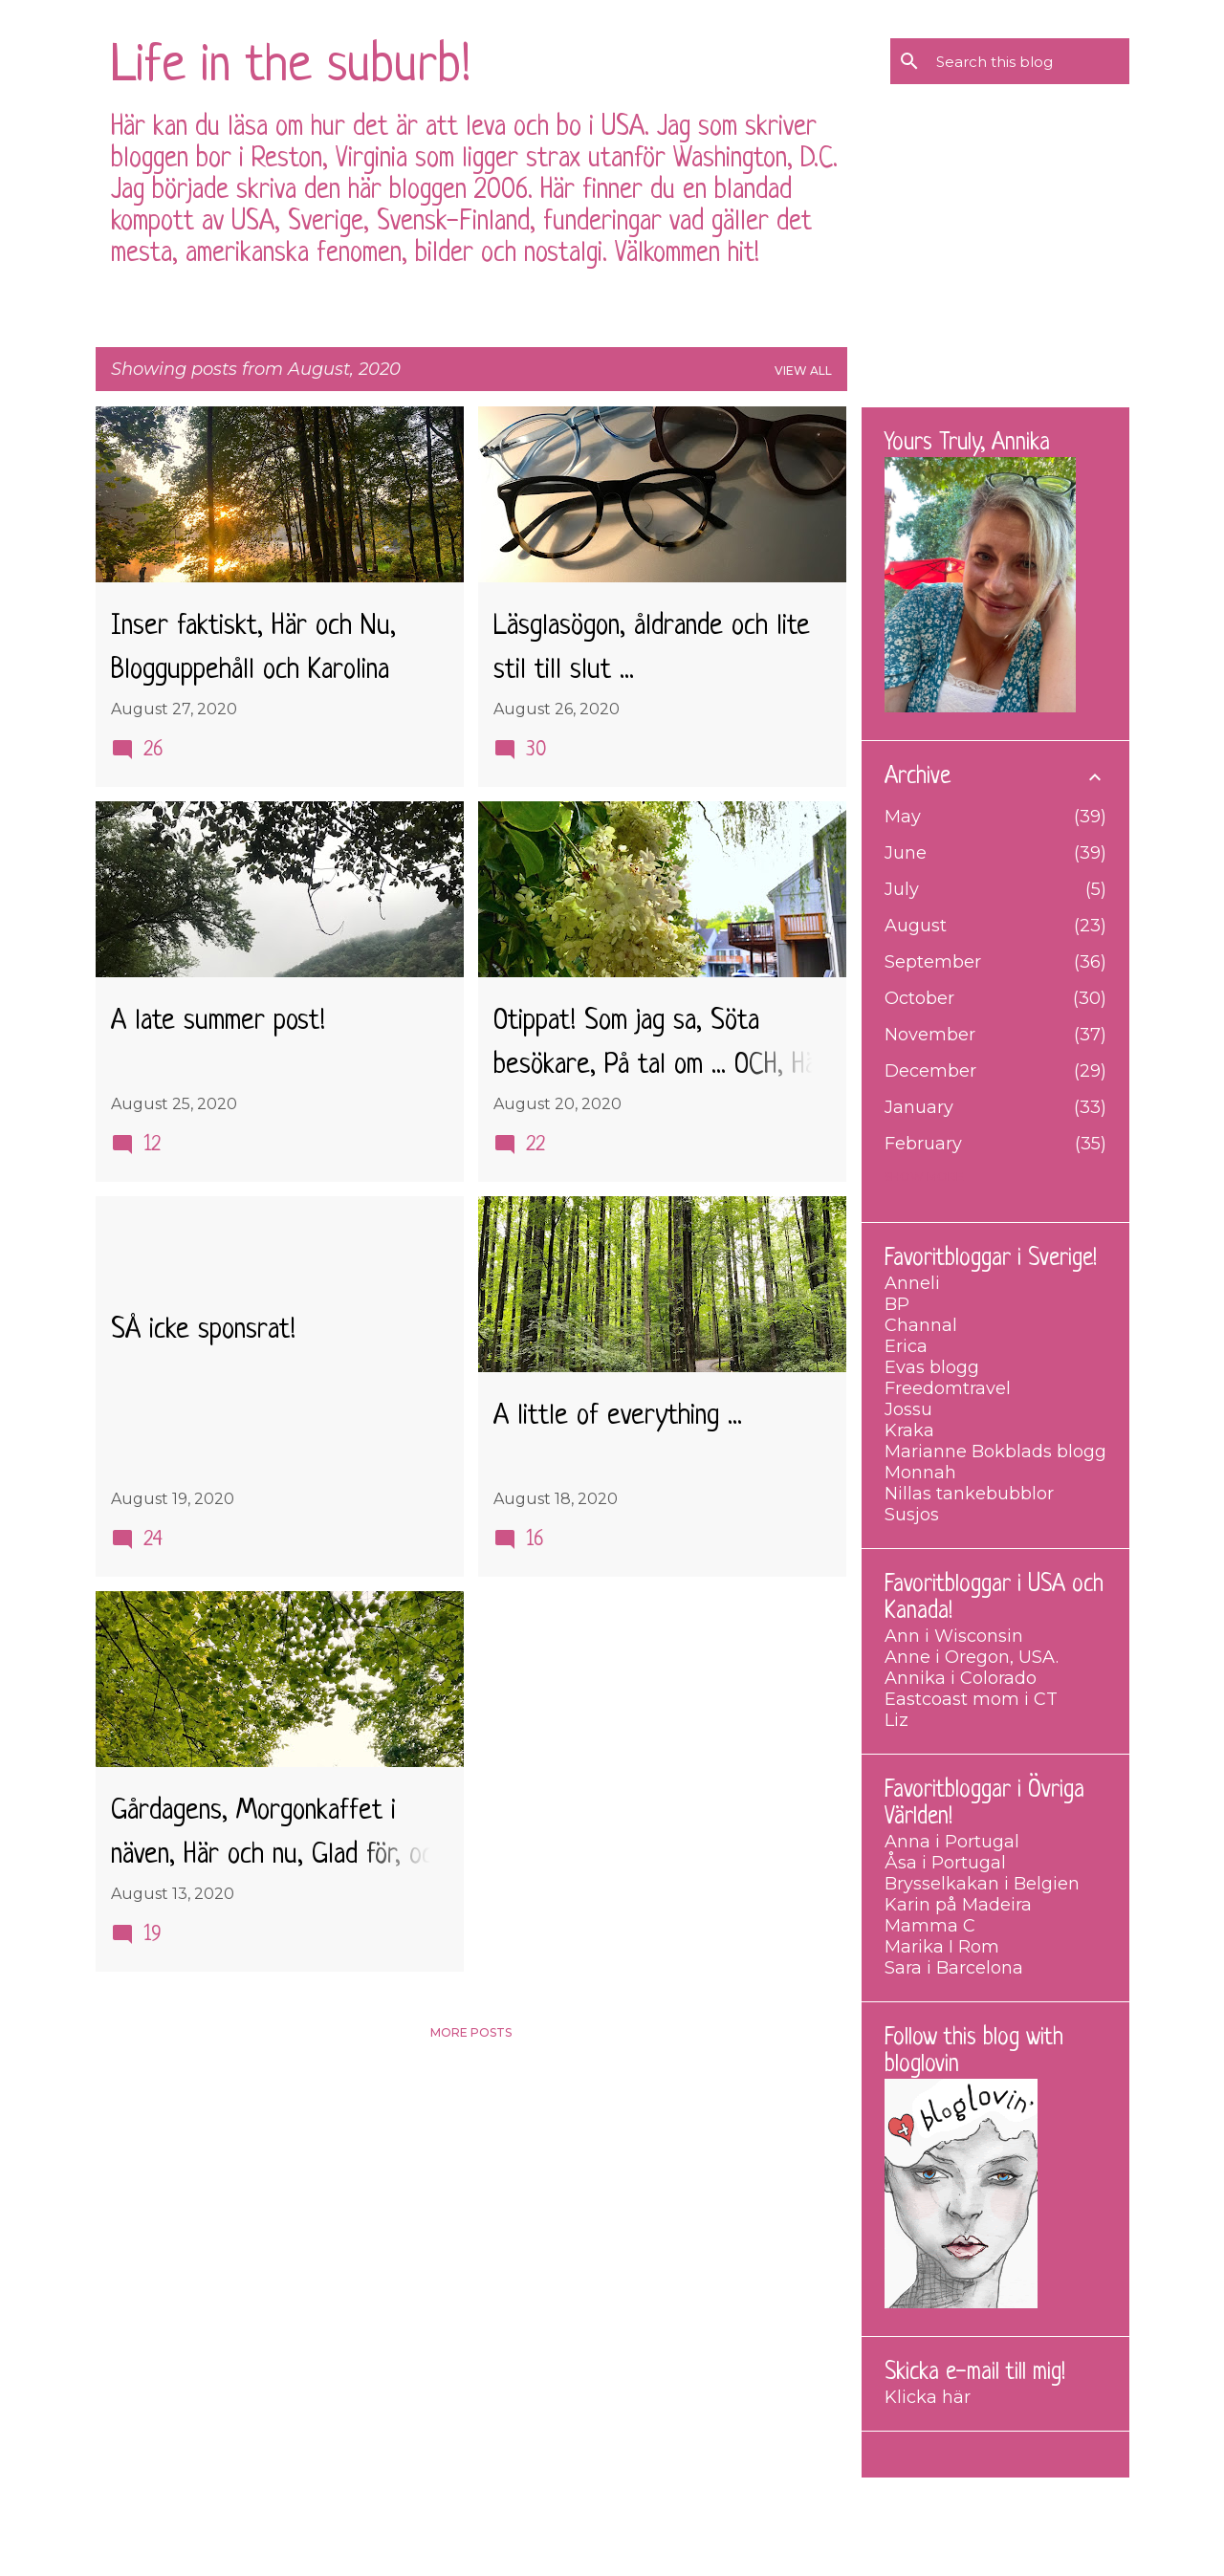 This screenshot has height=2576, width=1224. I want to click on Anne i Oregon, USA., so click(972, 1657).